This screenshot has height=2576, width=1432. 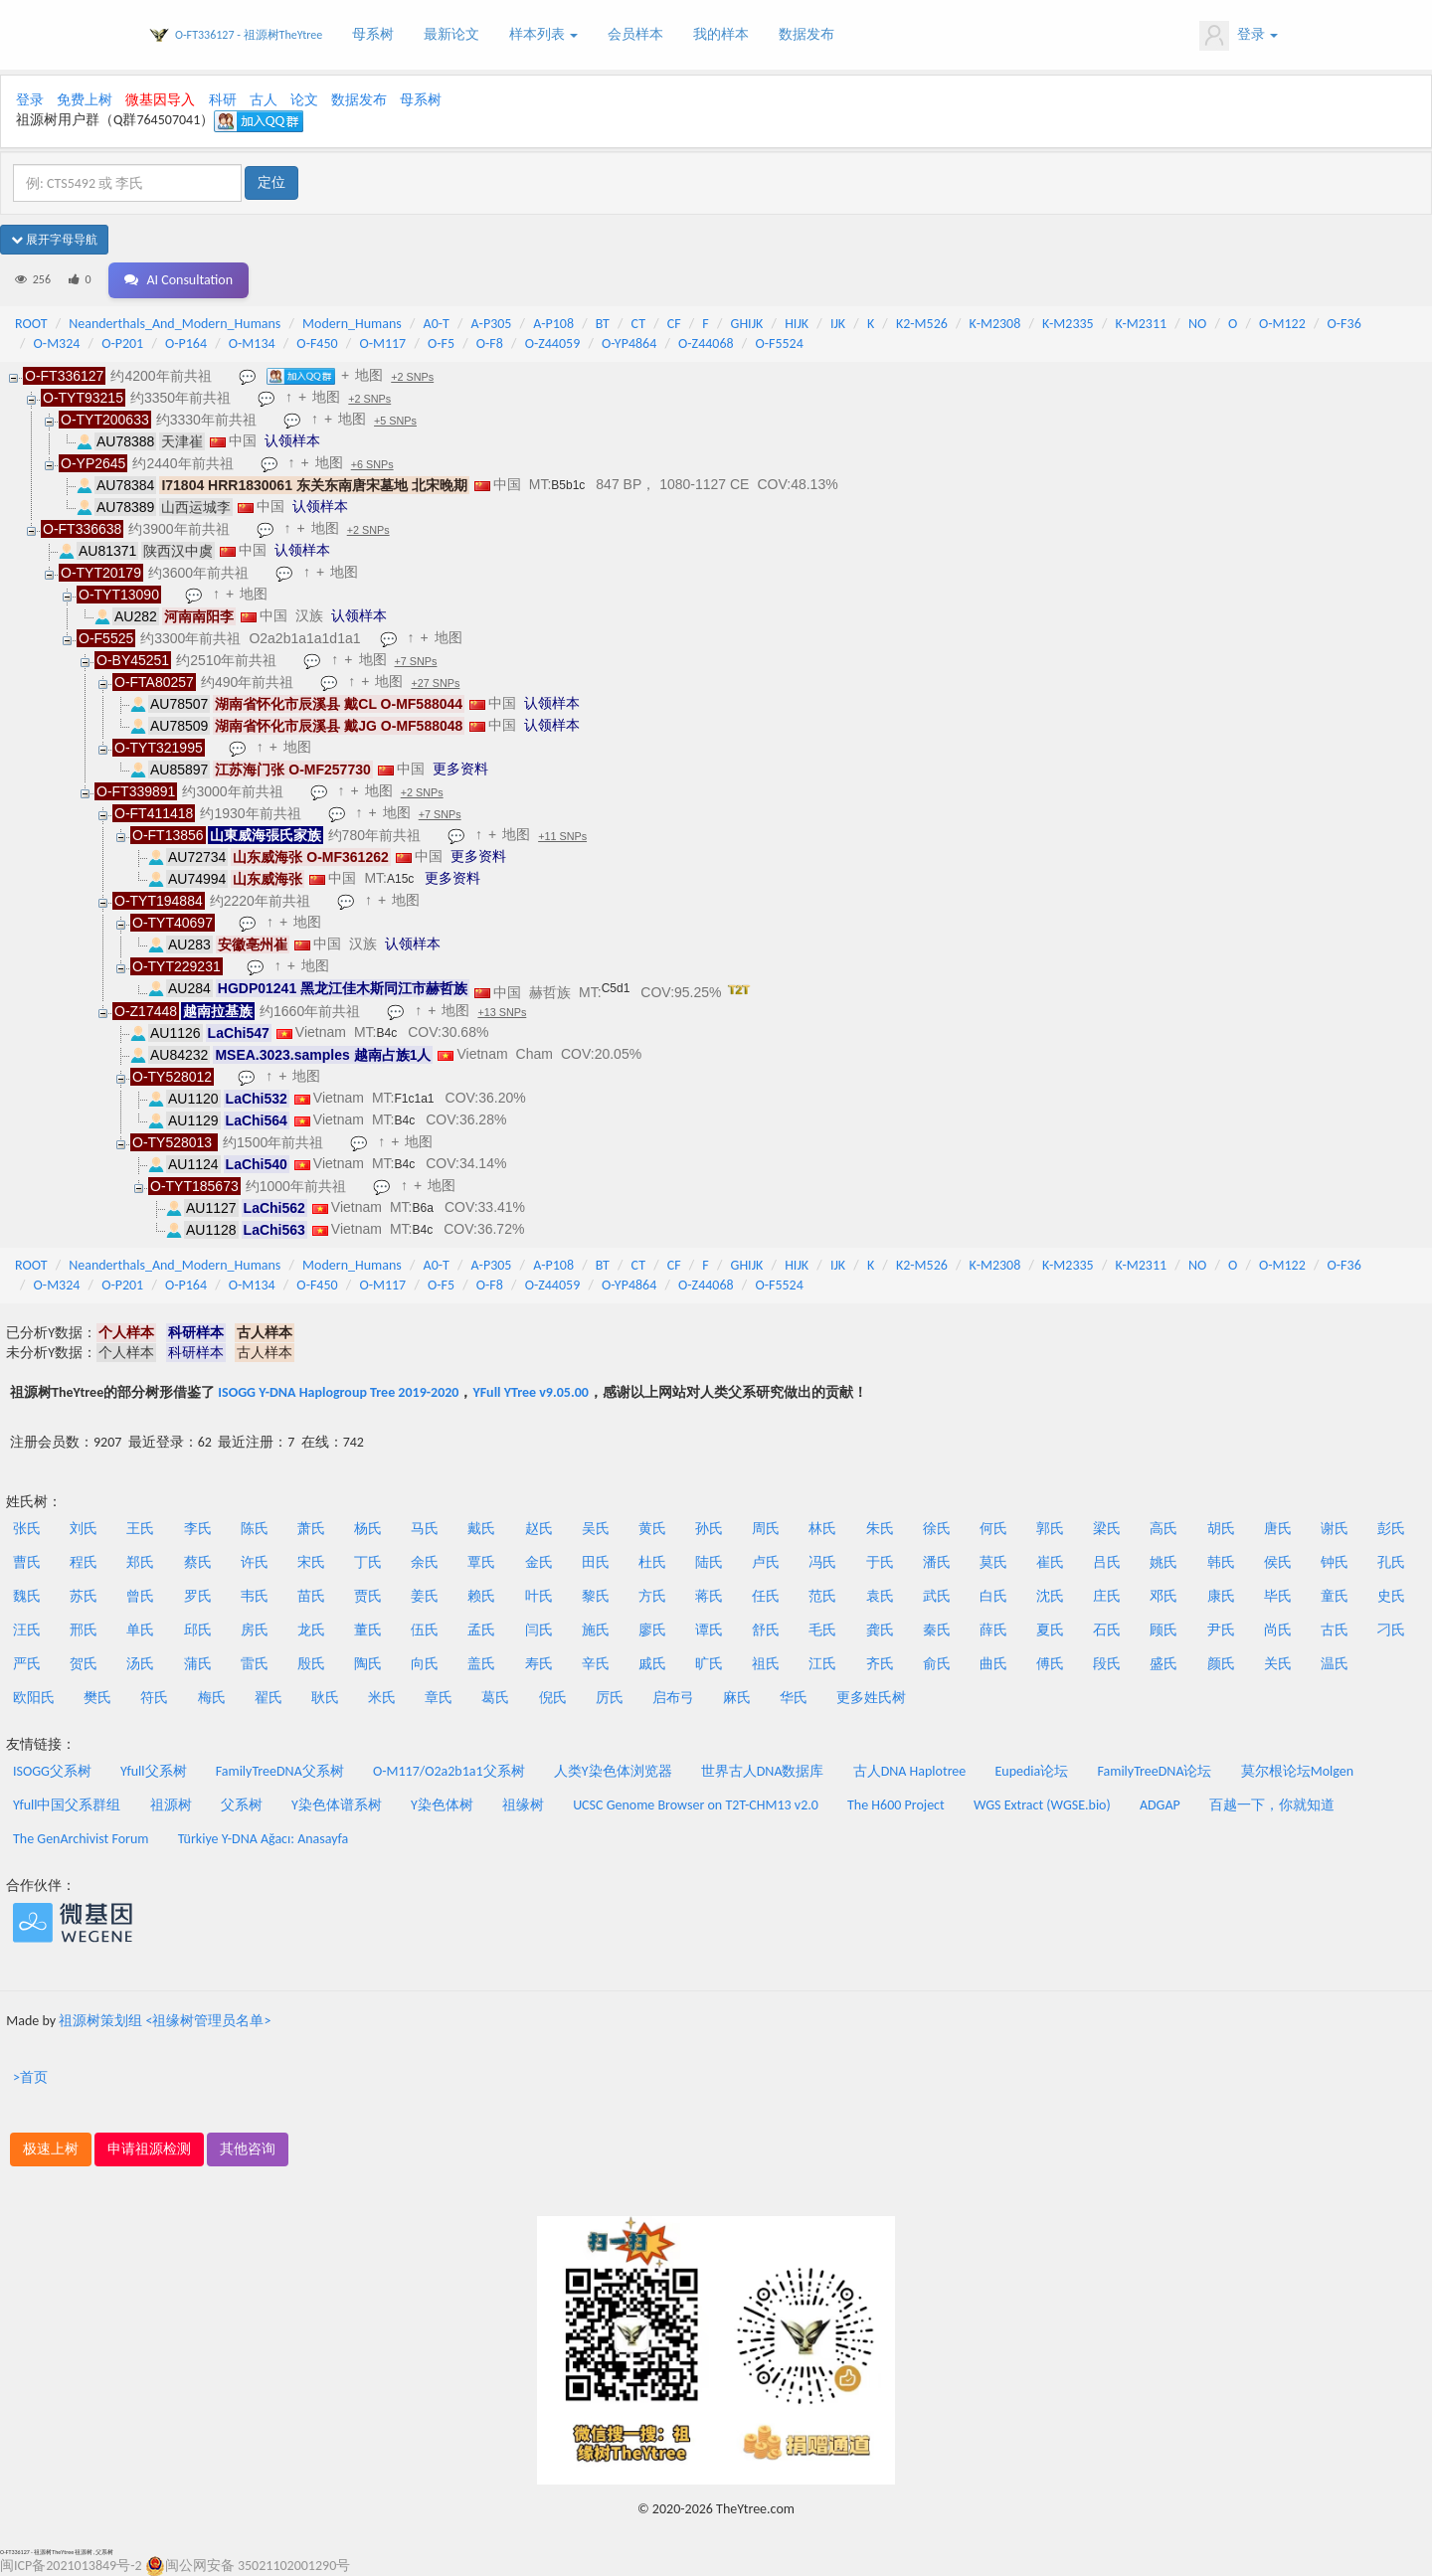 What do you see at coordinates (910, 1771) in the screenshot?
I see `古人DNA Haplotree` at bounding box center [910, 1771].